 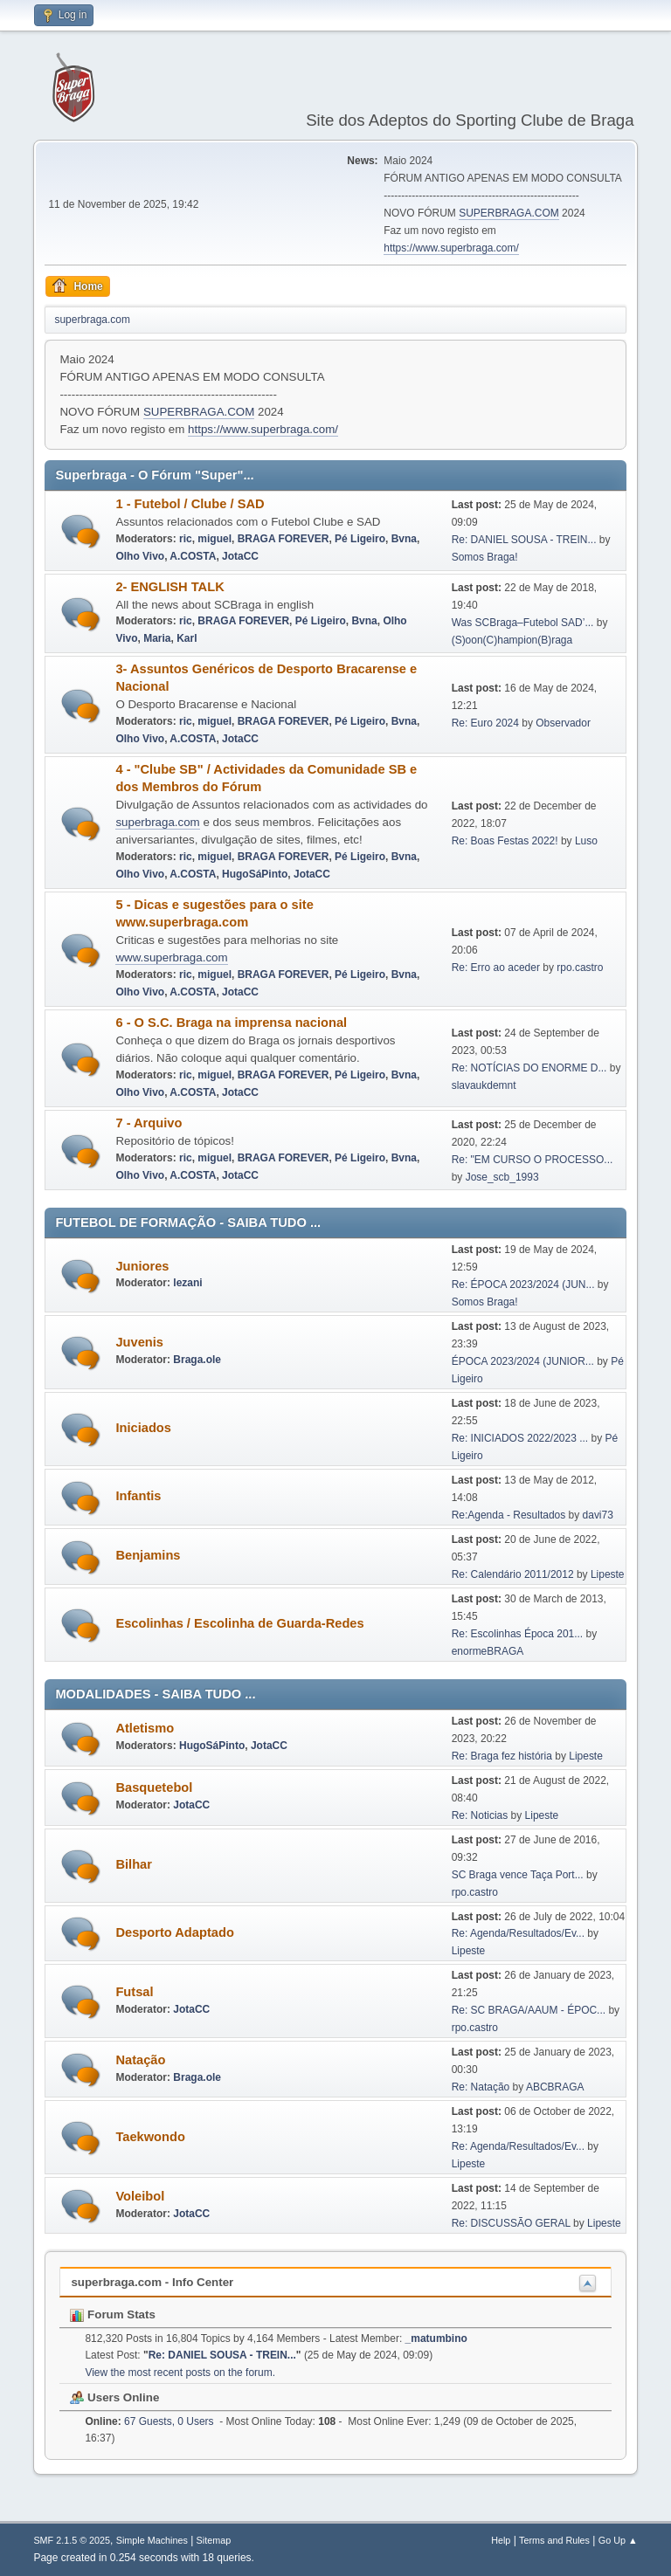 I want to click on Re: DISCUSSÃO GERAL, so click(x=511, y=2223).